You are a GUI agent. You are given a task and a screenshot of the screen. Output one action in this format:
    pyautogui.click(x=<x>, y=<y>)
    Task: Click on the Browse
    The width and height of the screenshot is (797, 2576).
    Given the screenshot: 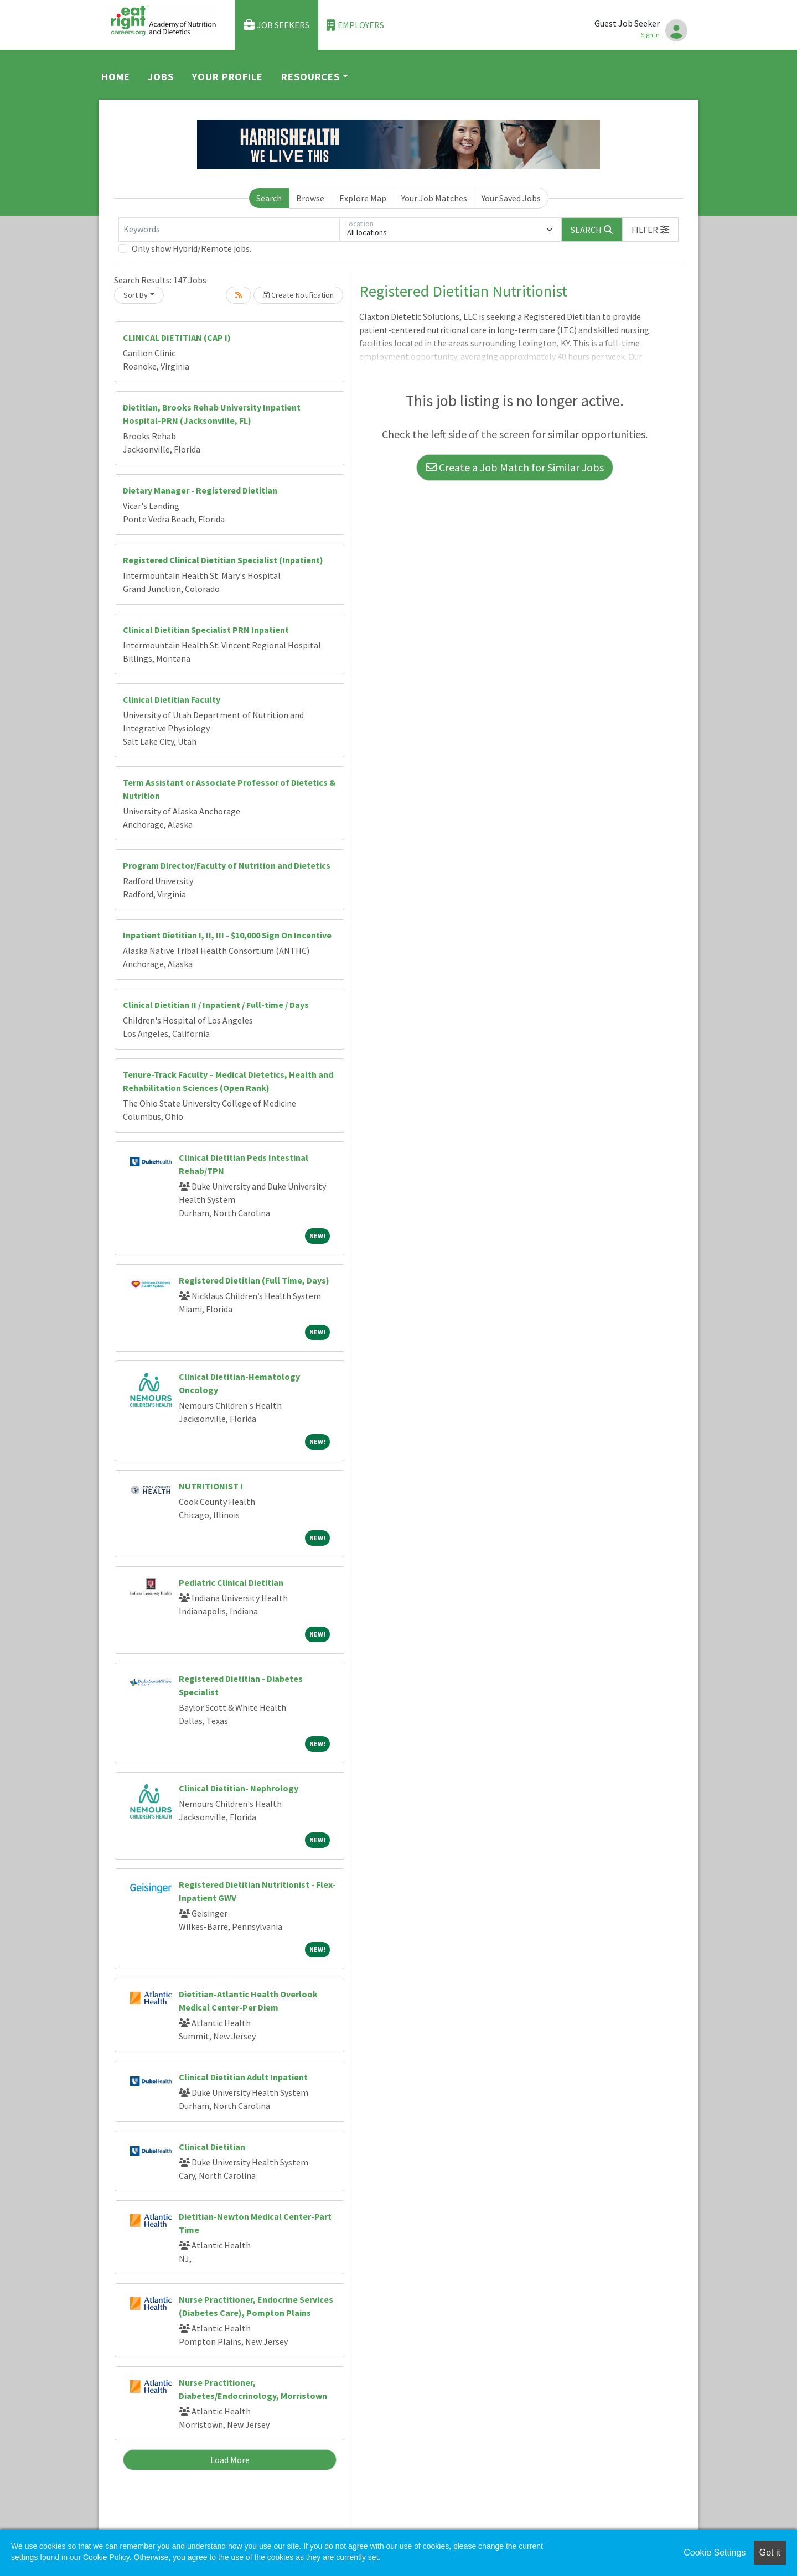 What is the action you would take?
    pyautogui.click(x=310, y=198)
    